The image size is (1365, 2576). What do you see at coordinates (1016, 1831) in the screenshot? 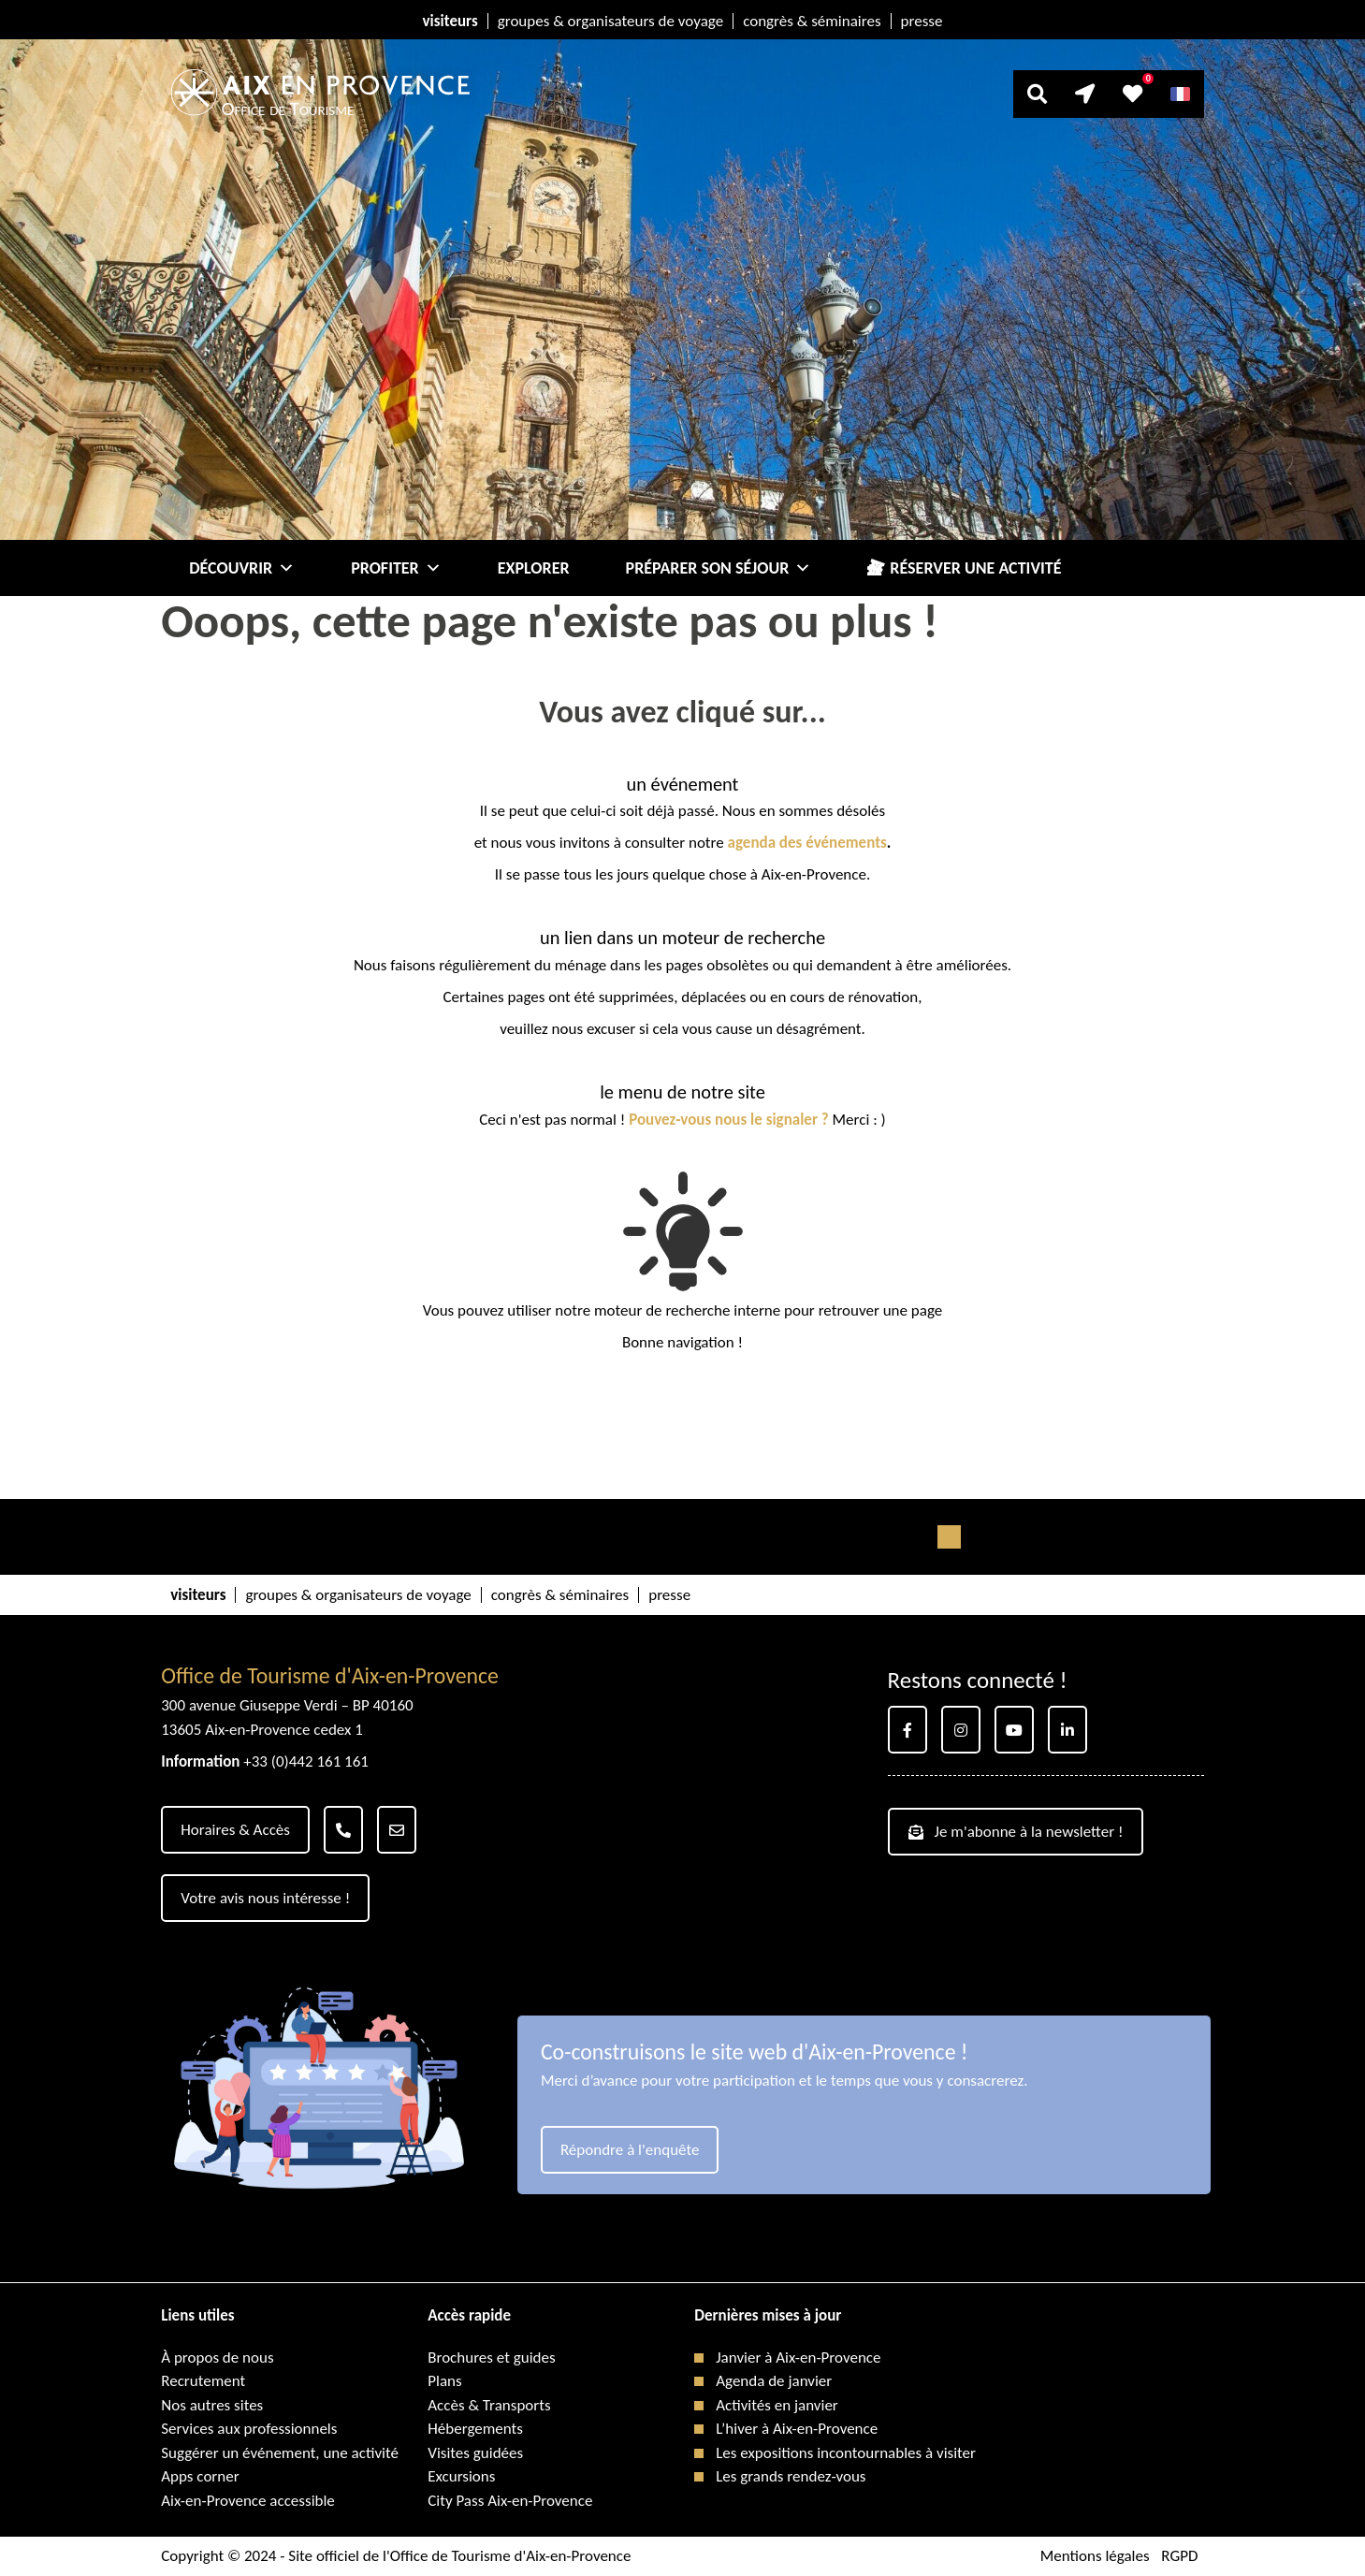
I see `Je m'abonne à la newsletter !` at bounding box center [1016, 1831].